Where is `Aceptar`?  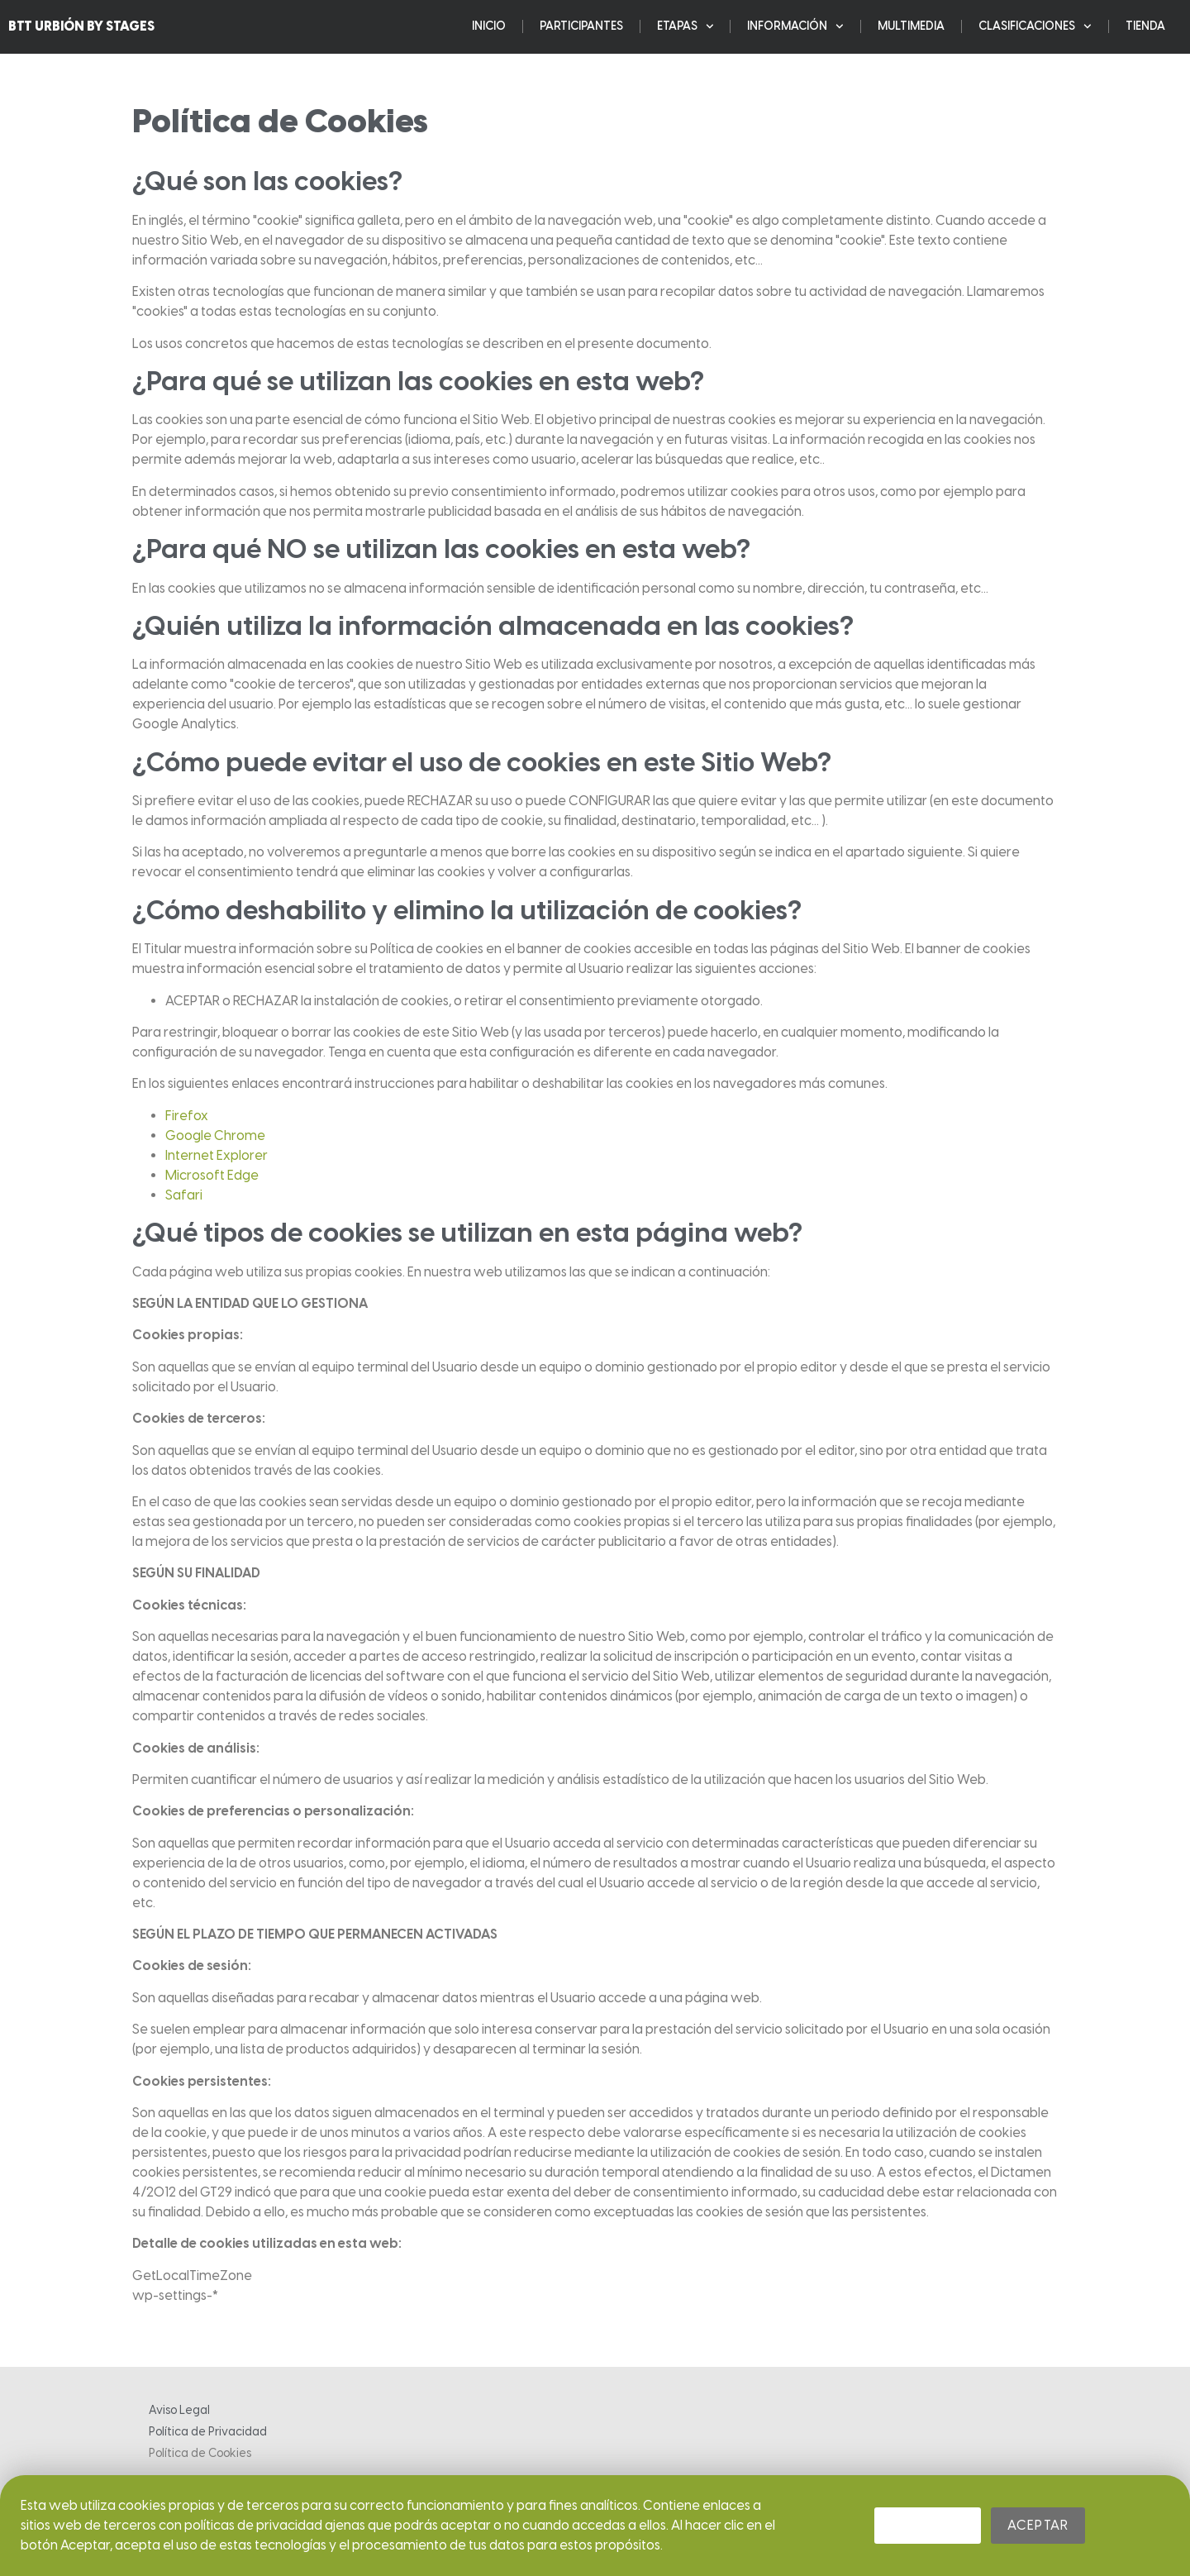 Aceptar is located at coordinates (1038, 2525).